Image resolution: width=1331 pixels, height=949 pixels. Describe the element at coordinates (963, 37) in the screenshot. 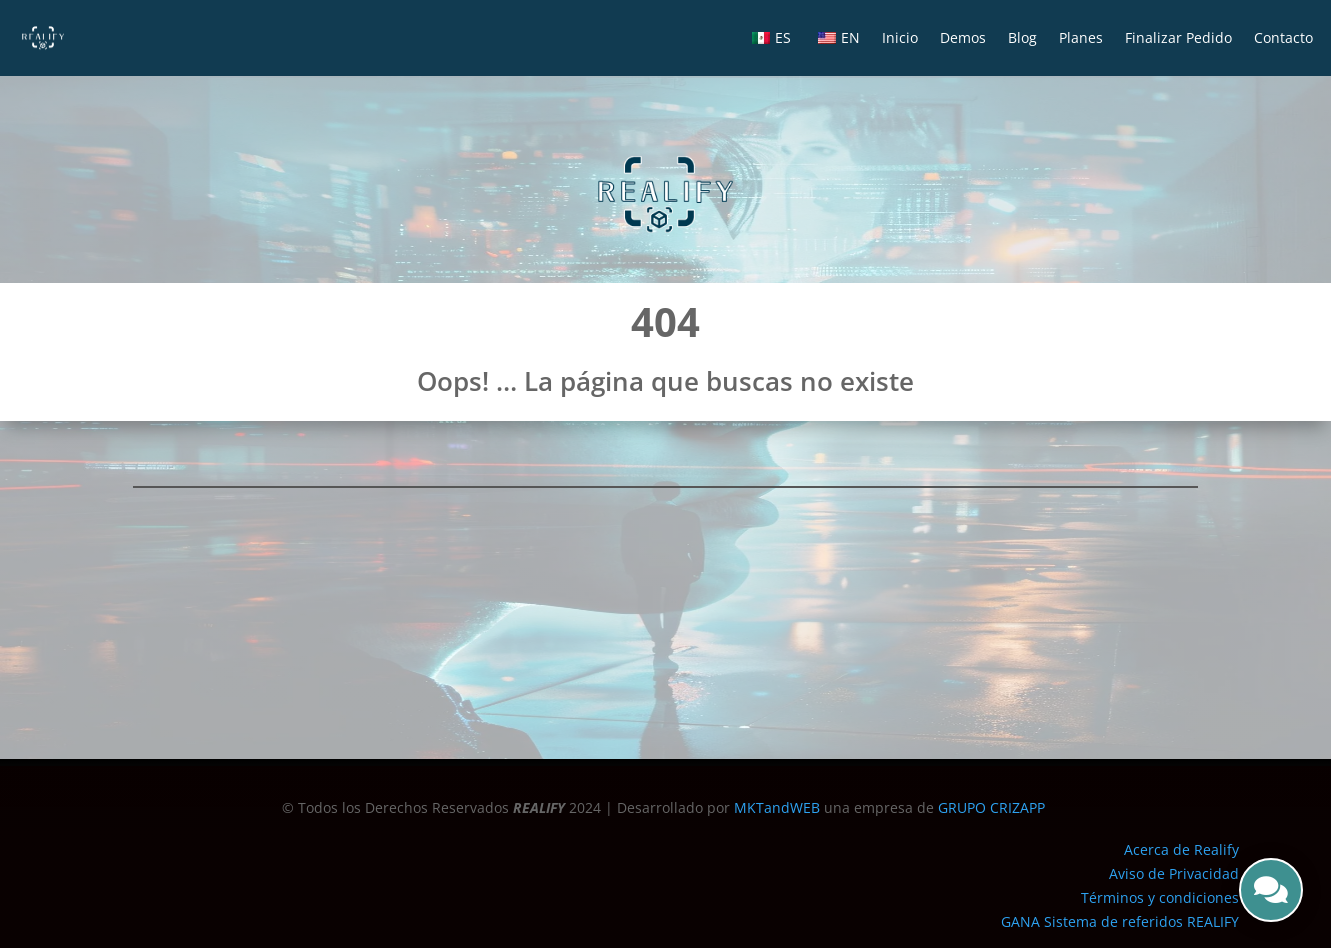

I see `Demos` at that location.